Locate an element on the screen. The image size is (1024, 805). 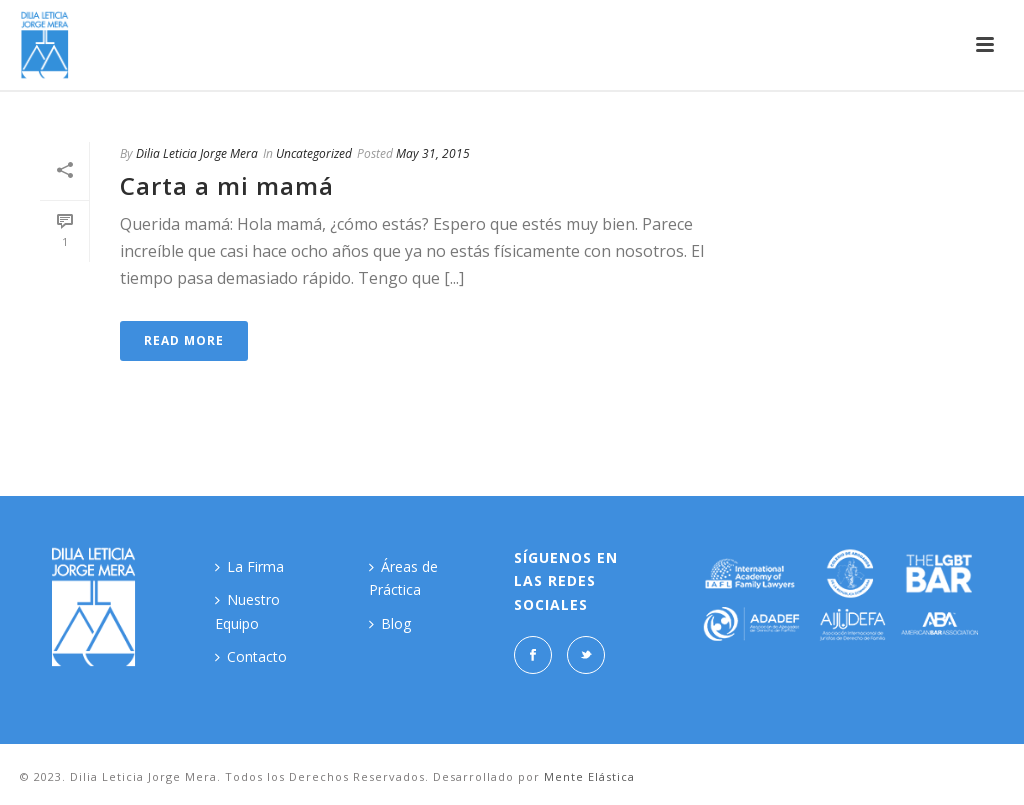
Dilia Leticia Jorge Mera is located at coordinates (197, 153).